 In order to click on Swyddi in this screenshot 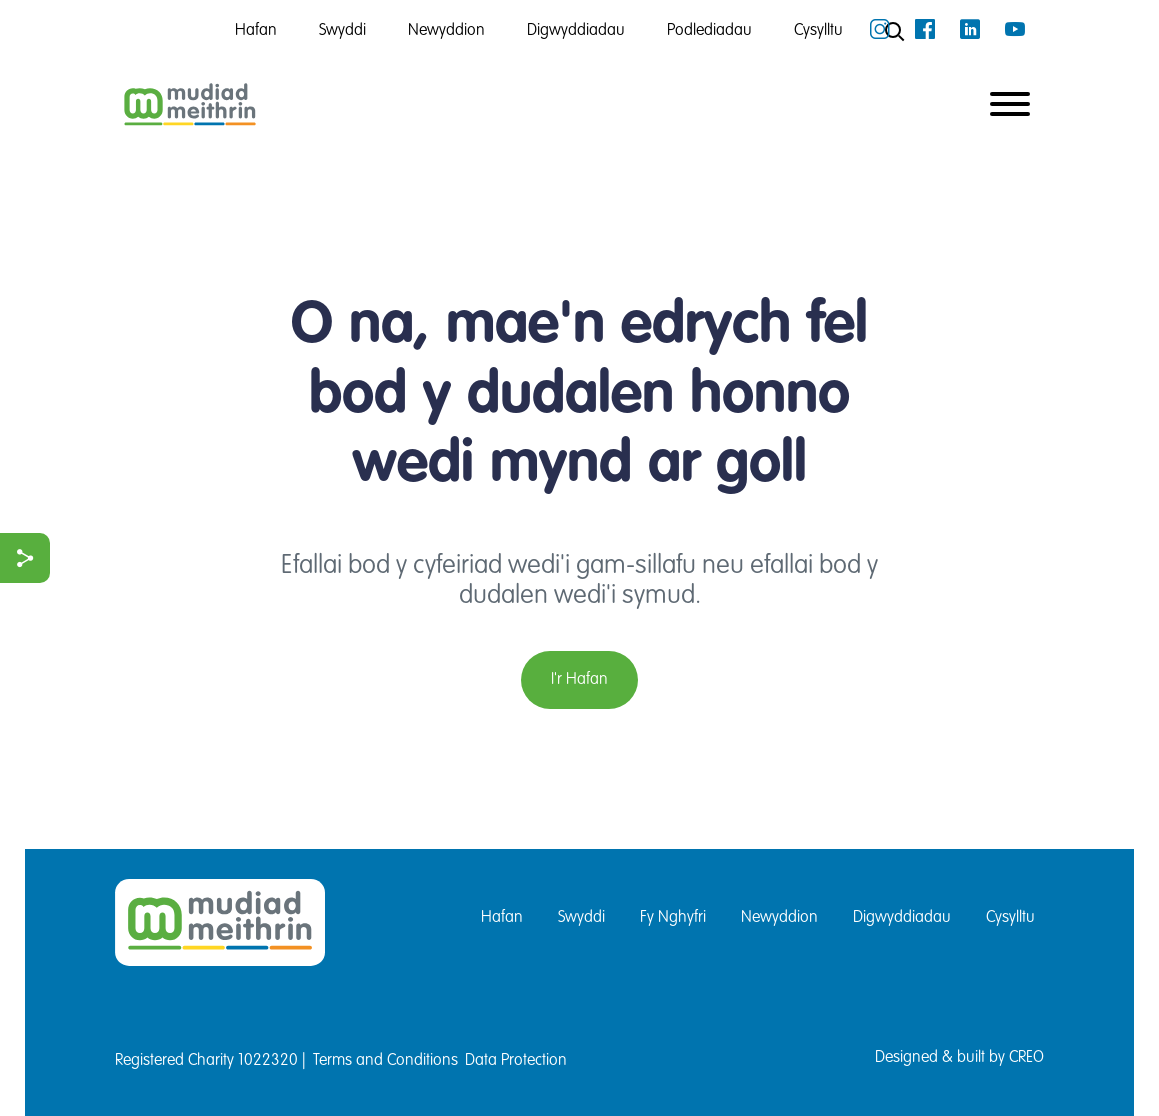, I will do `click(581, 918)`.